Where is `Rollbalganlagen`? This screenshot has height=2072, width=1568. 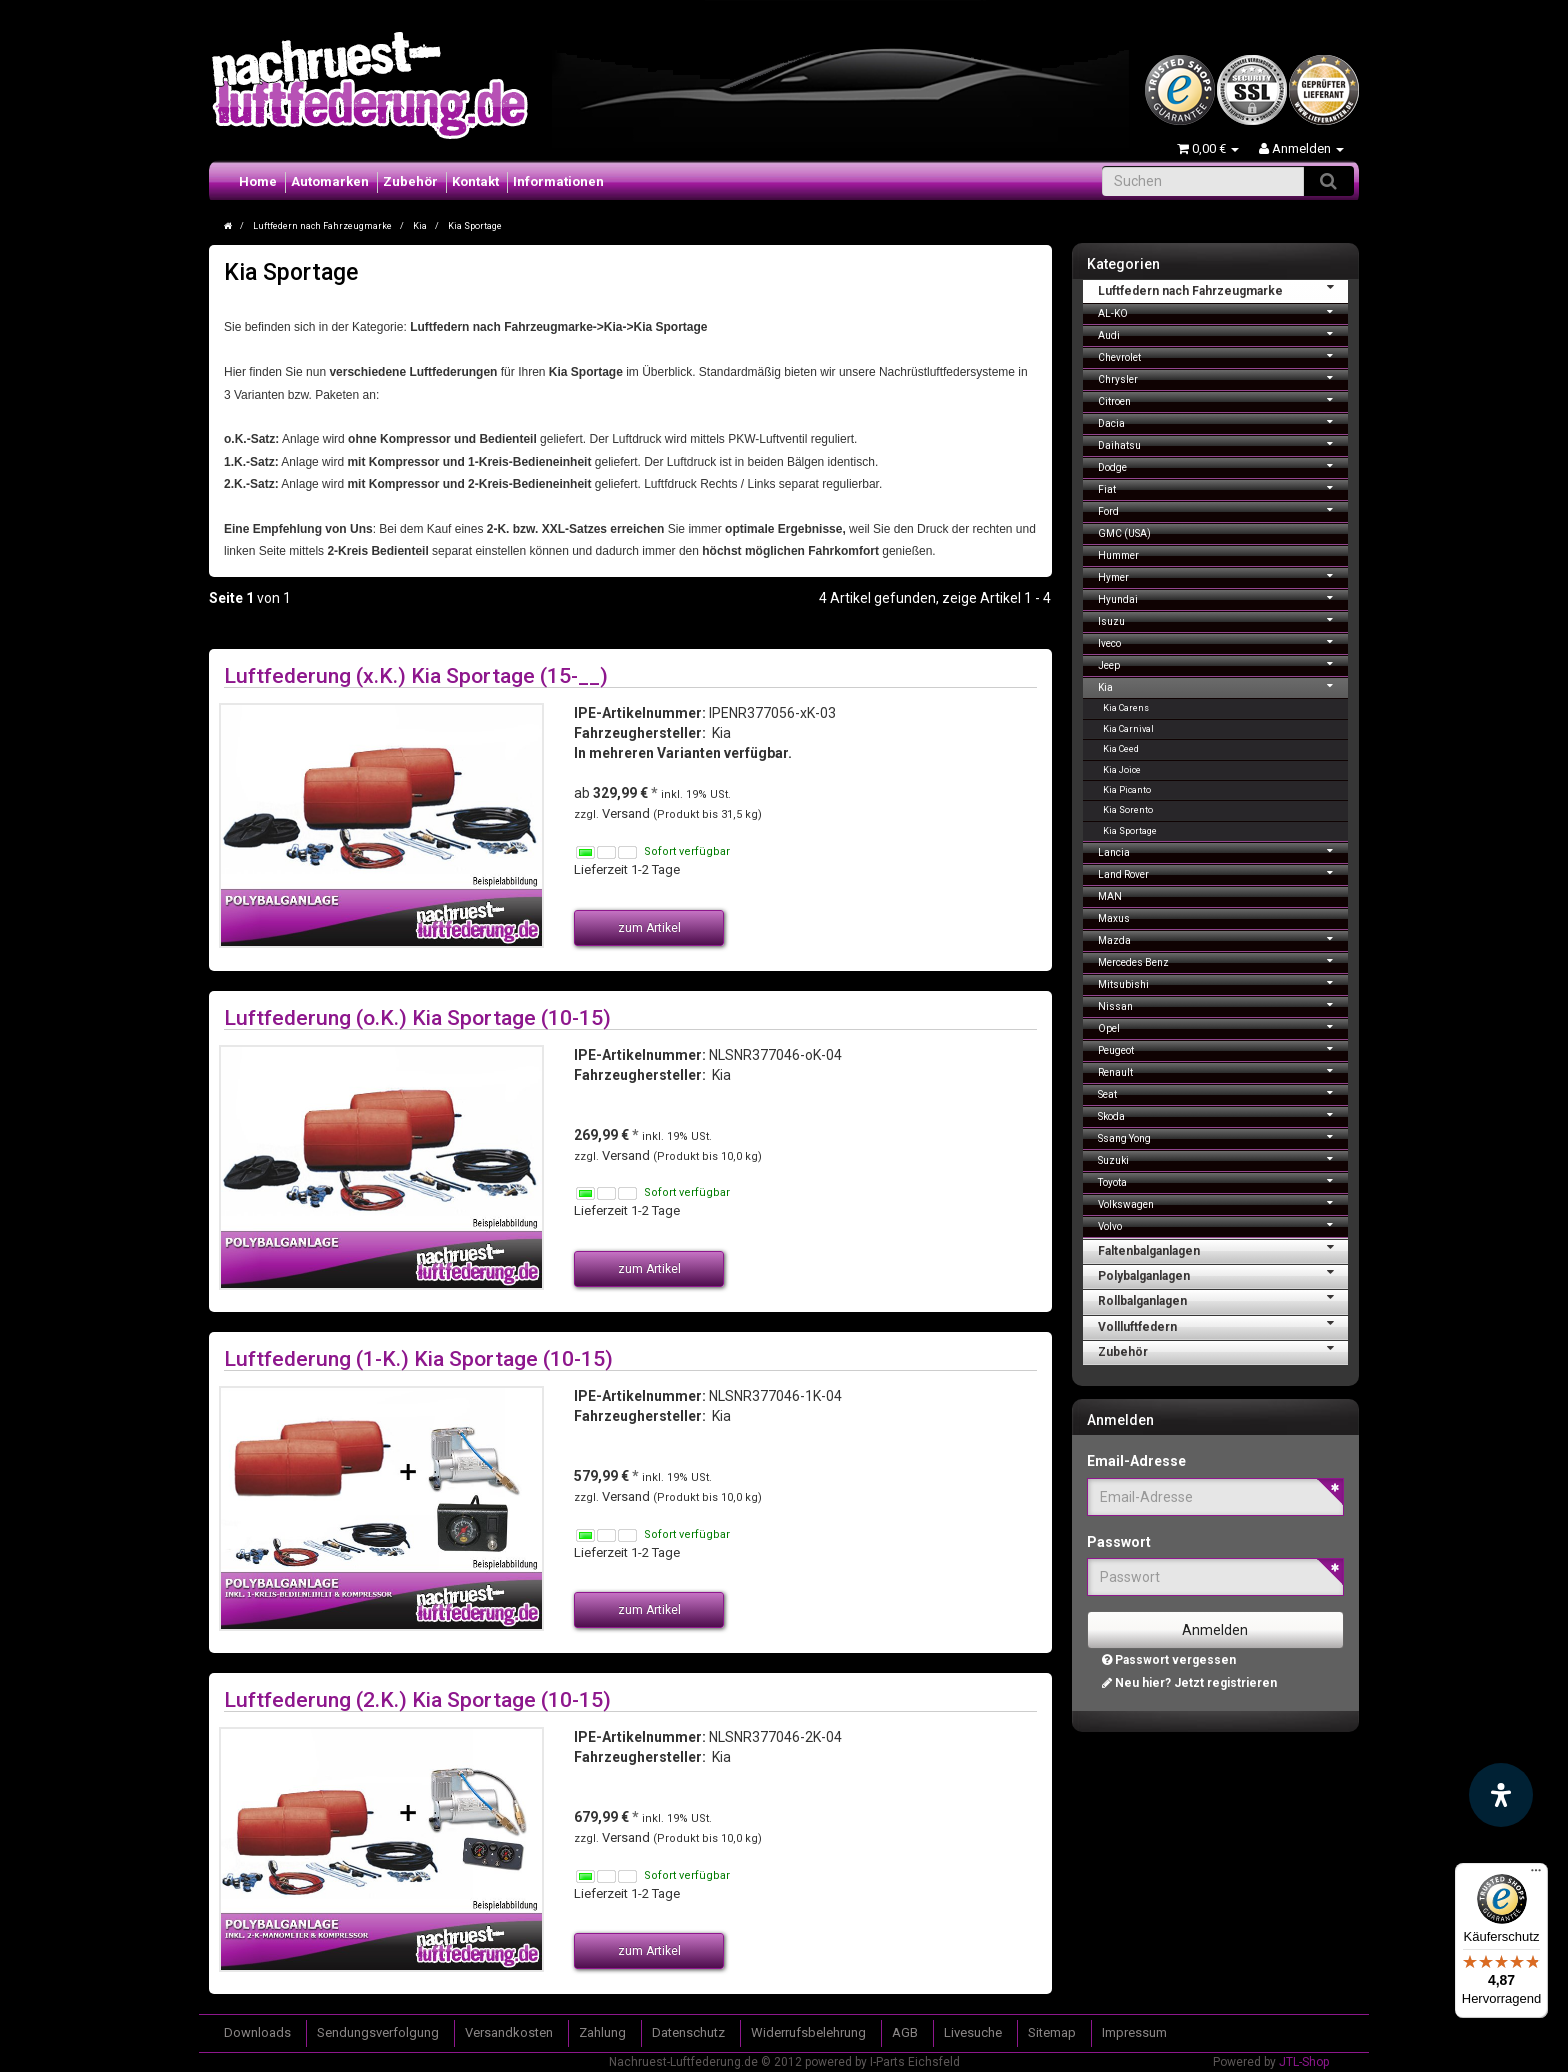
Rollbalganlagen is located at coordinates (1223, 1299).